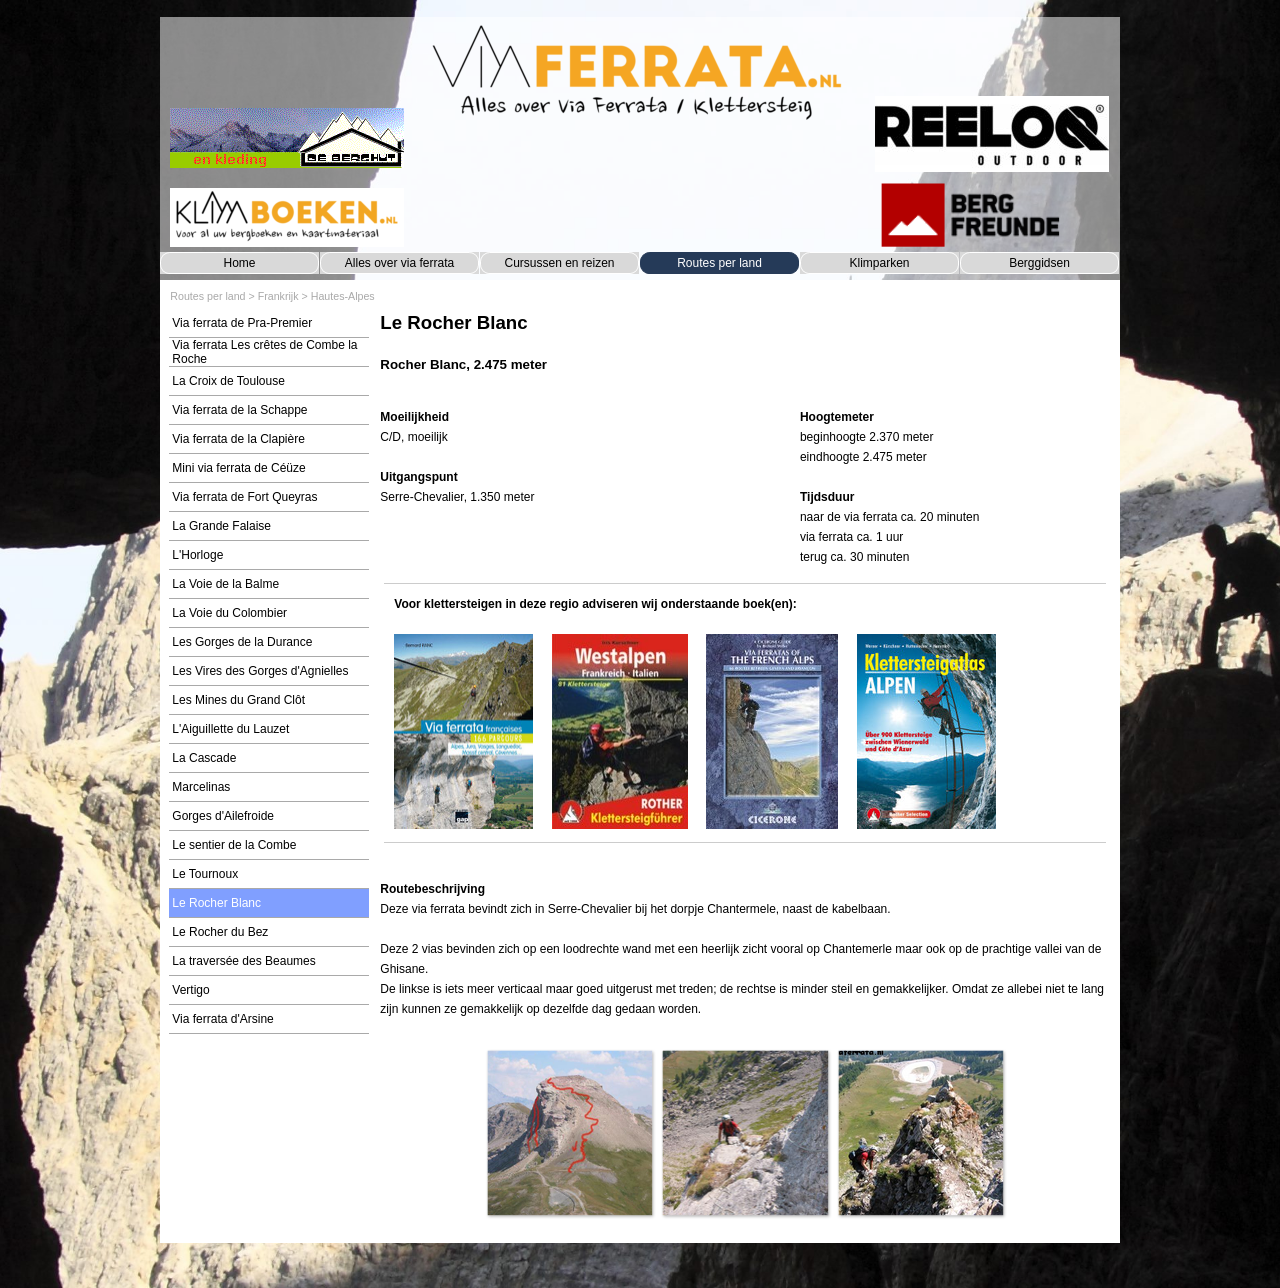 The image size is (1280, 1288). Describe the element at coordinates (197, 555) in the screenshot. I see `L'Horloge` at that location.